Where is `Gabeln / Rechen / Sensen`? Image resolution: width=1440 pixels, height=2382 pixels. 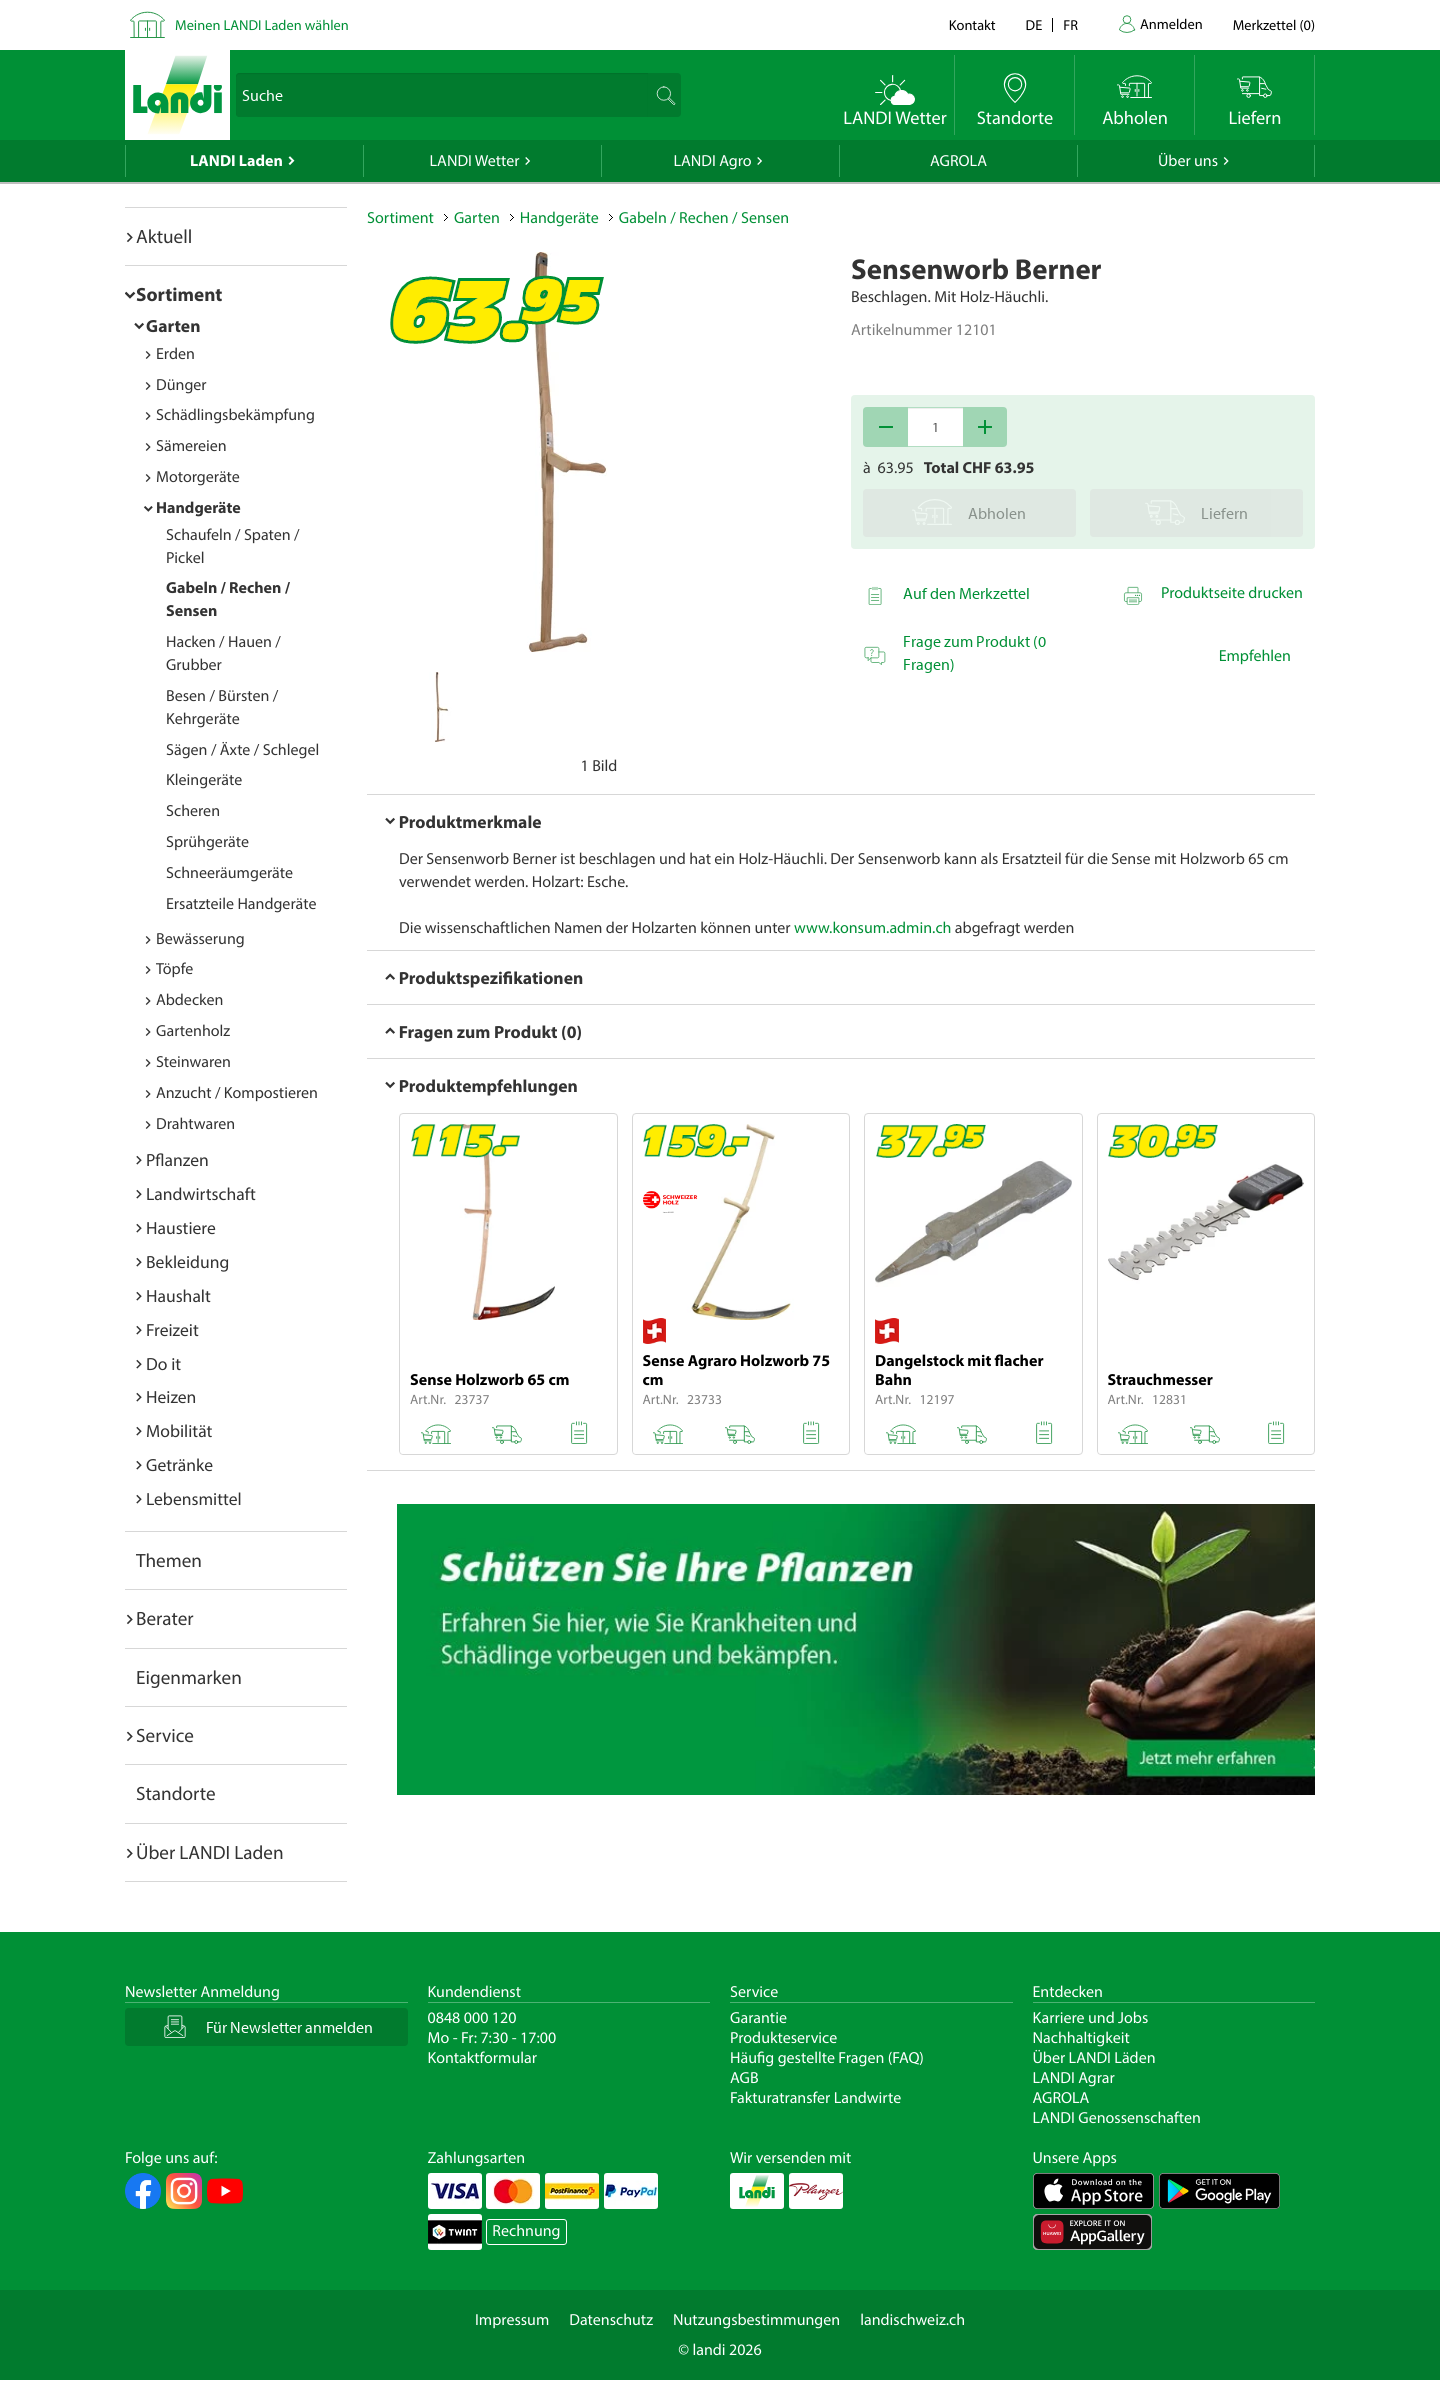 Gabeln / Rechen / Sensen is located at coordinates (704, 218).